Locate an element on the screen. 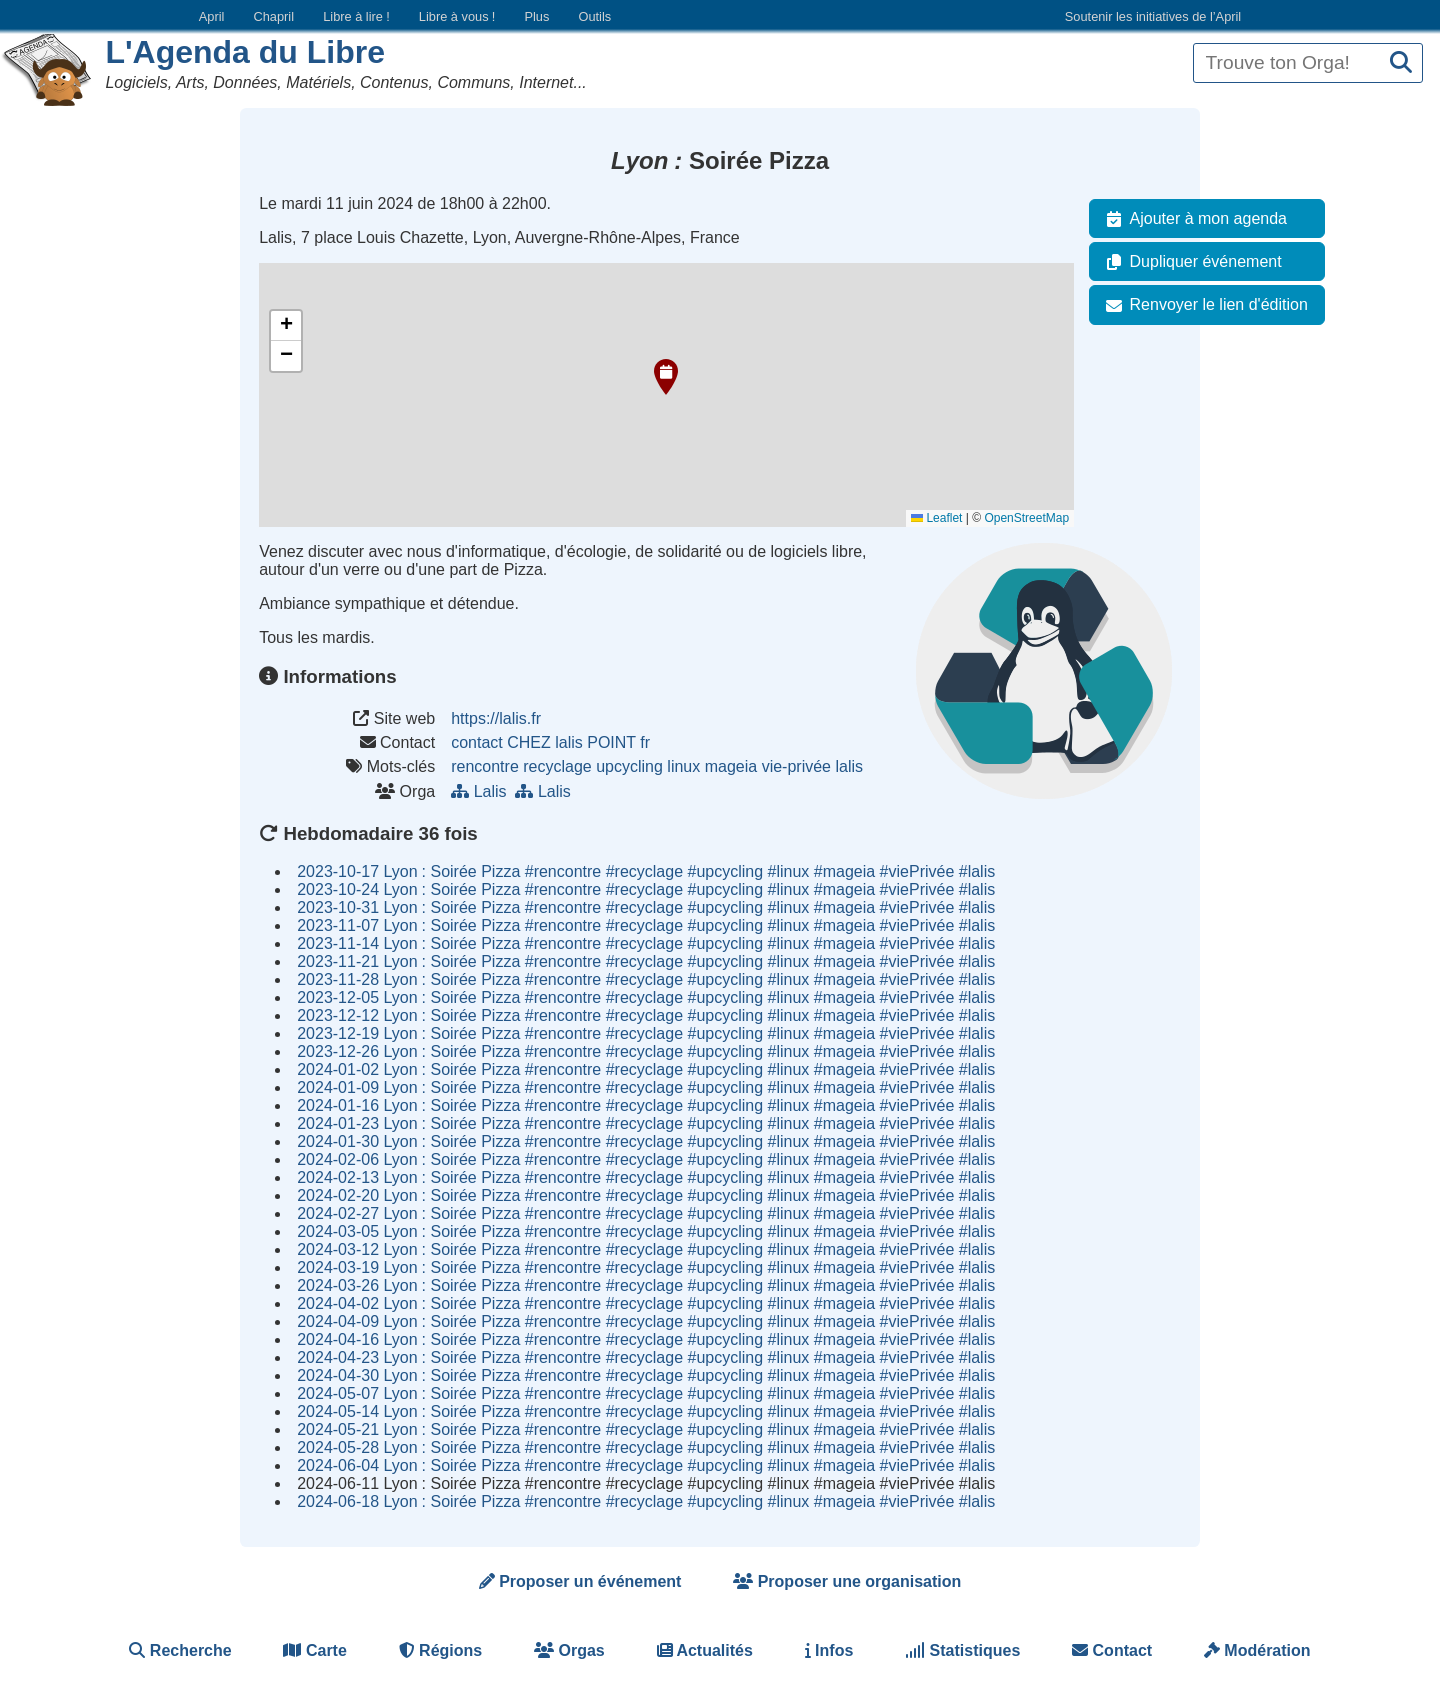 Image resolution: width=1440 pixels, height=1686 pixels. Soutenir les initiatives de l’April is located at coordinates (1153, 16).